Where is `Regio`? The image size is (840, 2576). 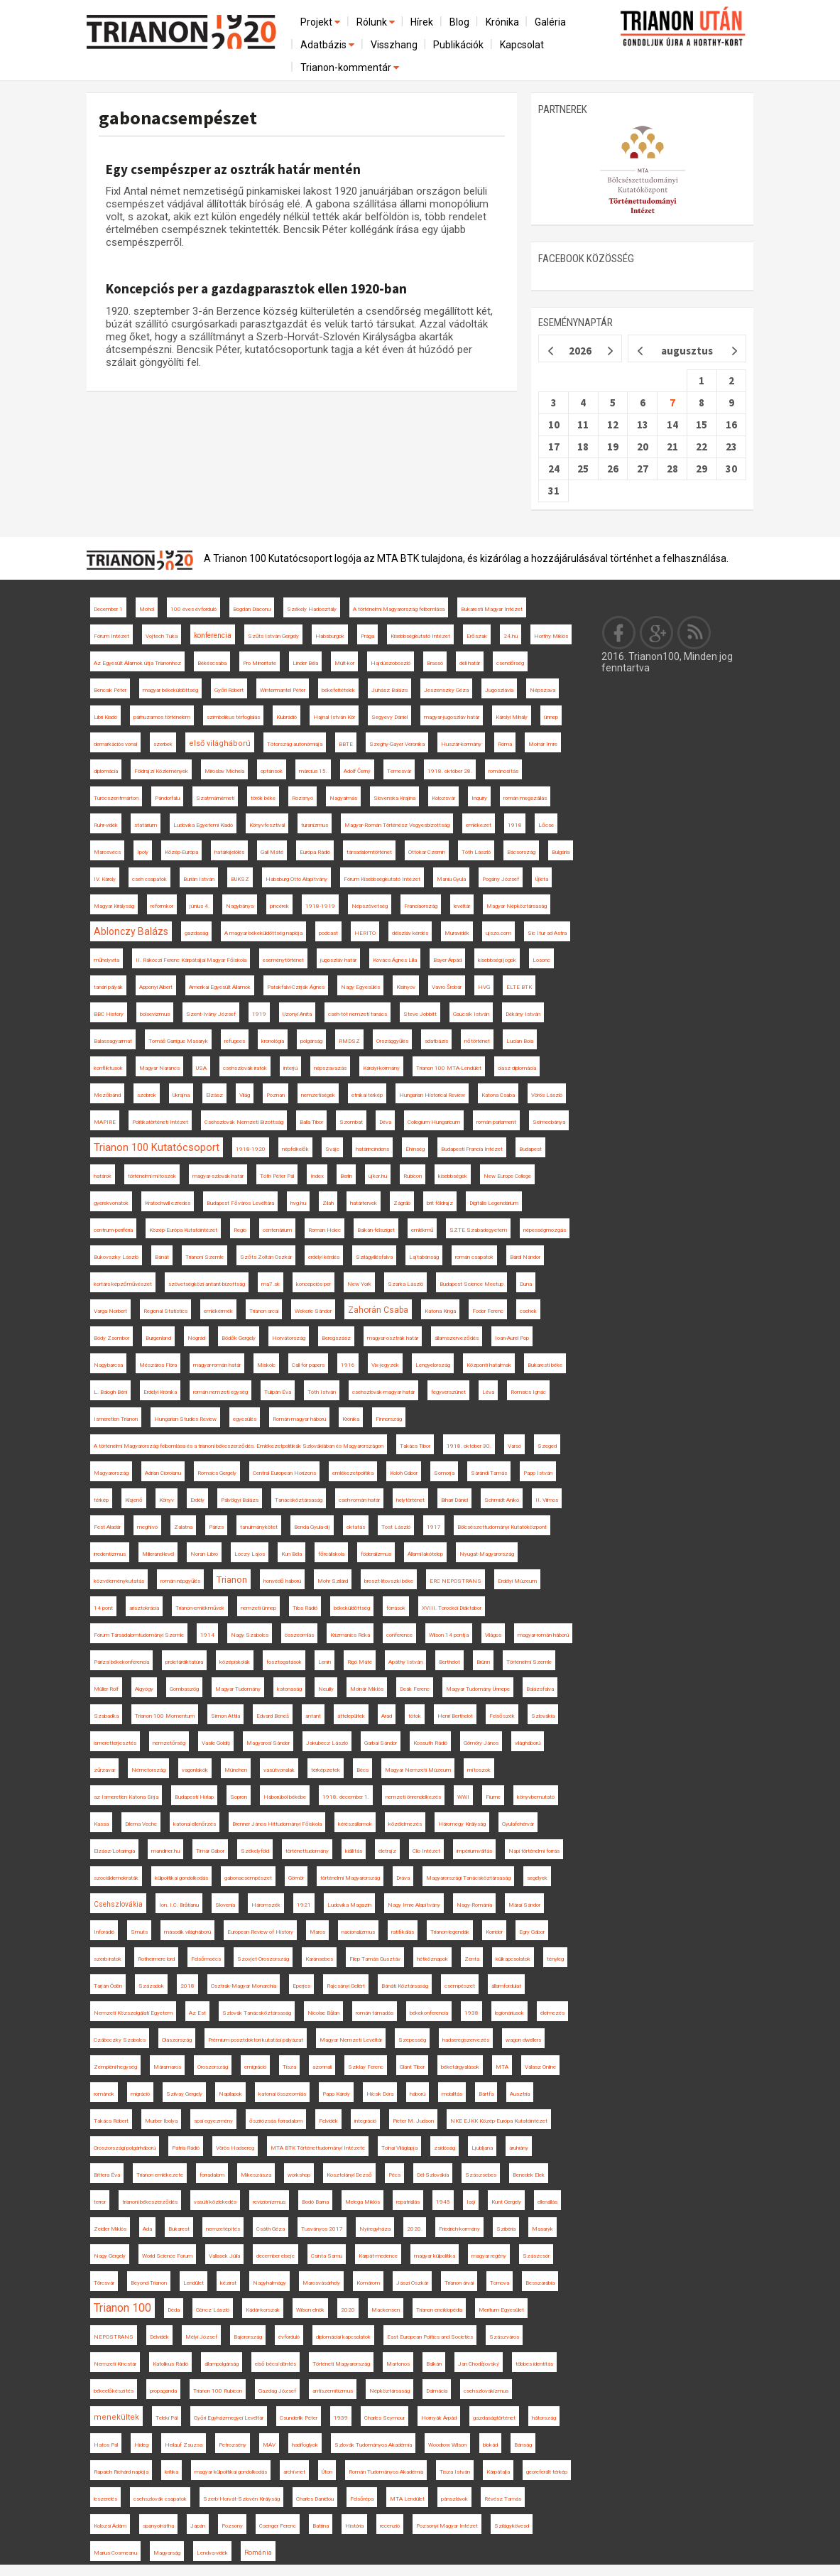 Regio is located at coordinates (240, 1230).